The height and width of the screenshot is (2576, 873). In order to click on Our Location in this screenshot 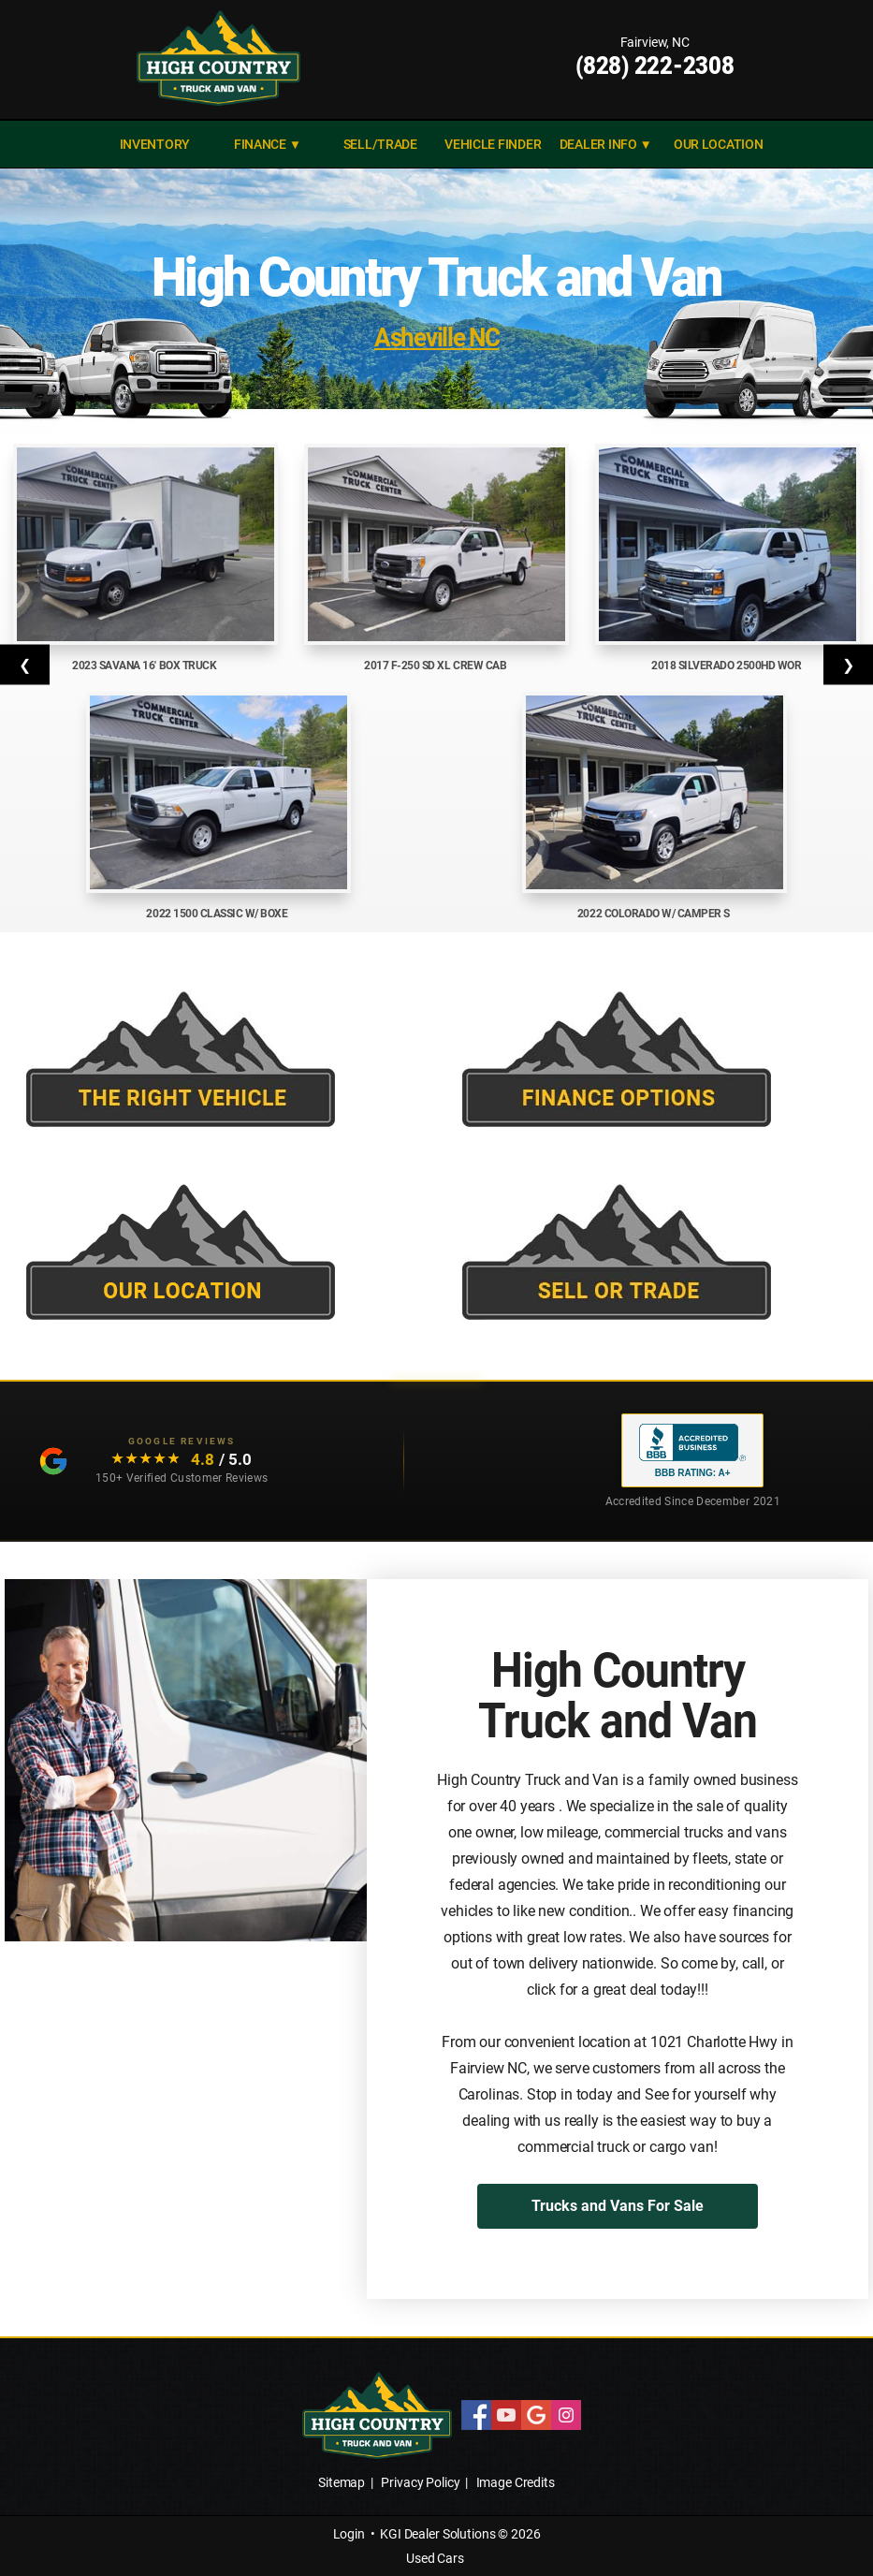, I will do `click(719, 144)`.